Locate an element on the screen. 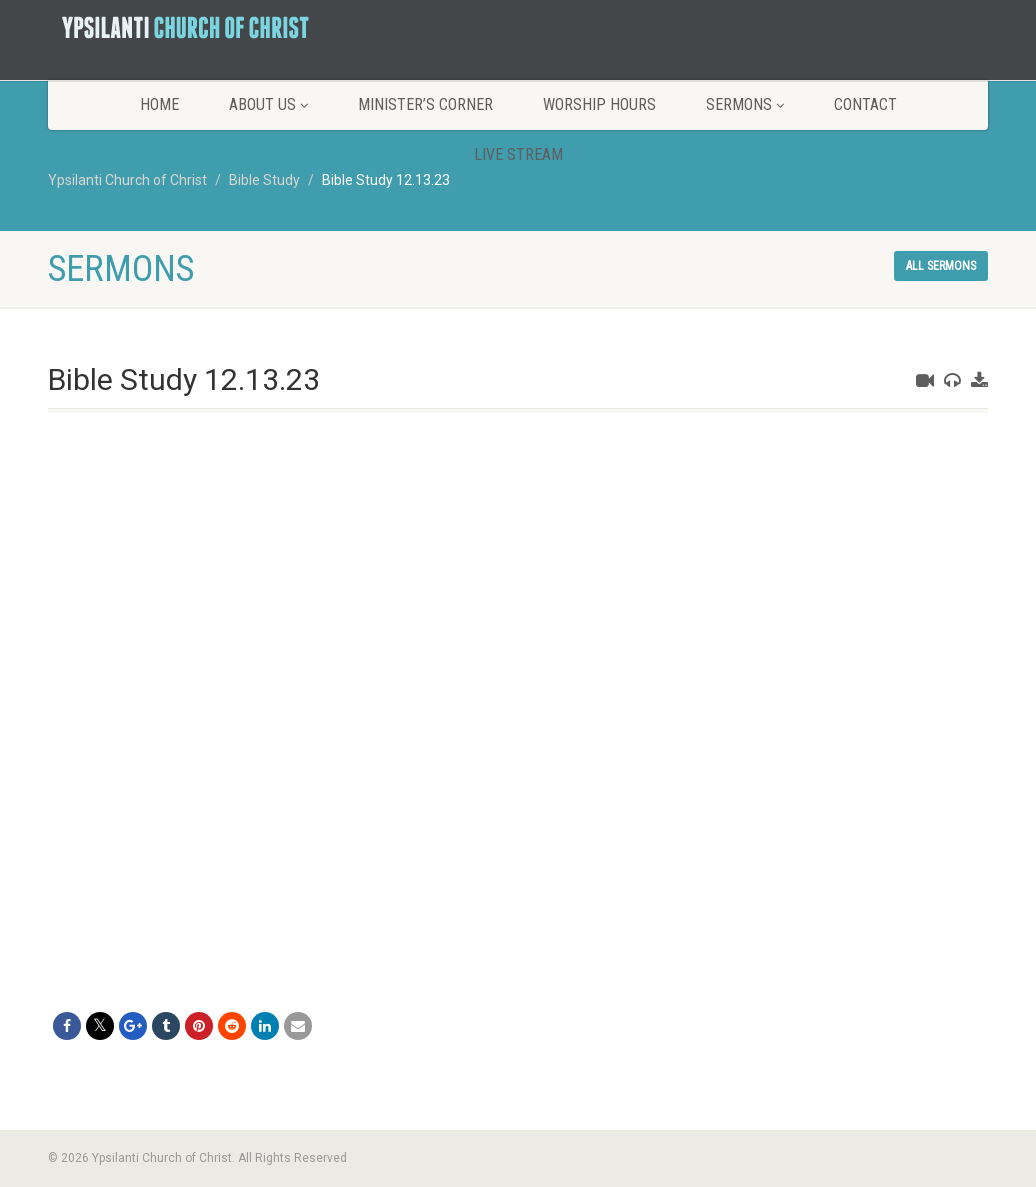  Minister’s Corner is located at coordinates (425, 104).